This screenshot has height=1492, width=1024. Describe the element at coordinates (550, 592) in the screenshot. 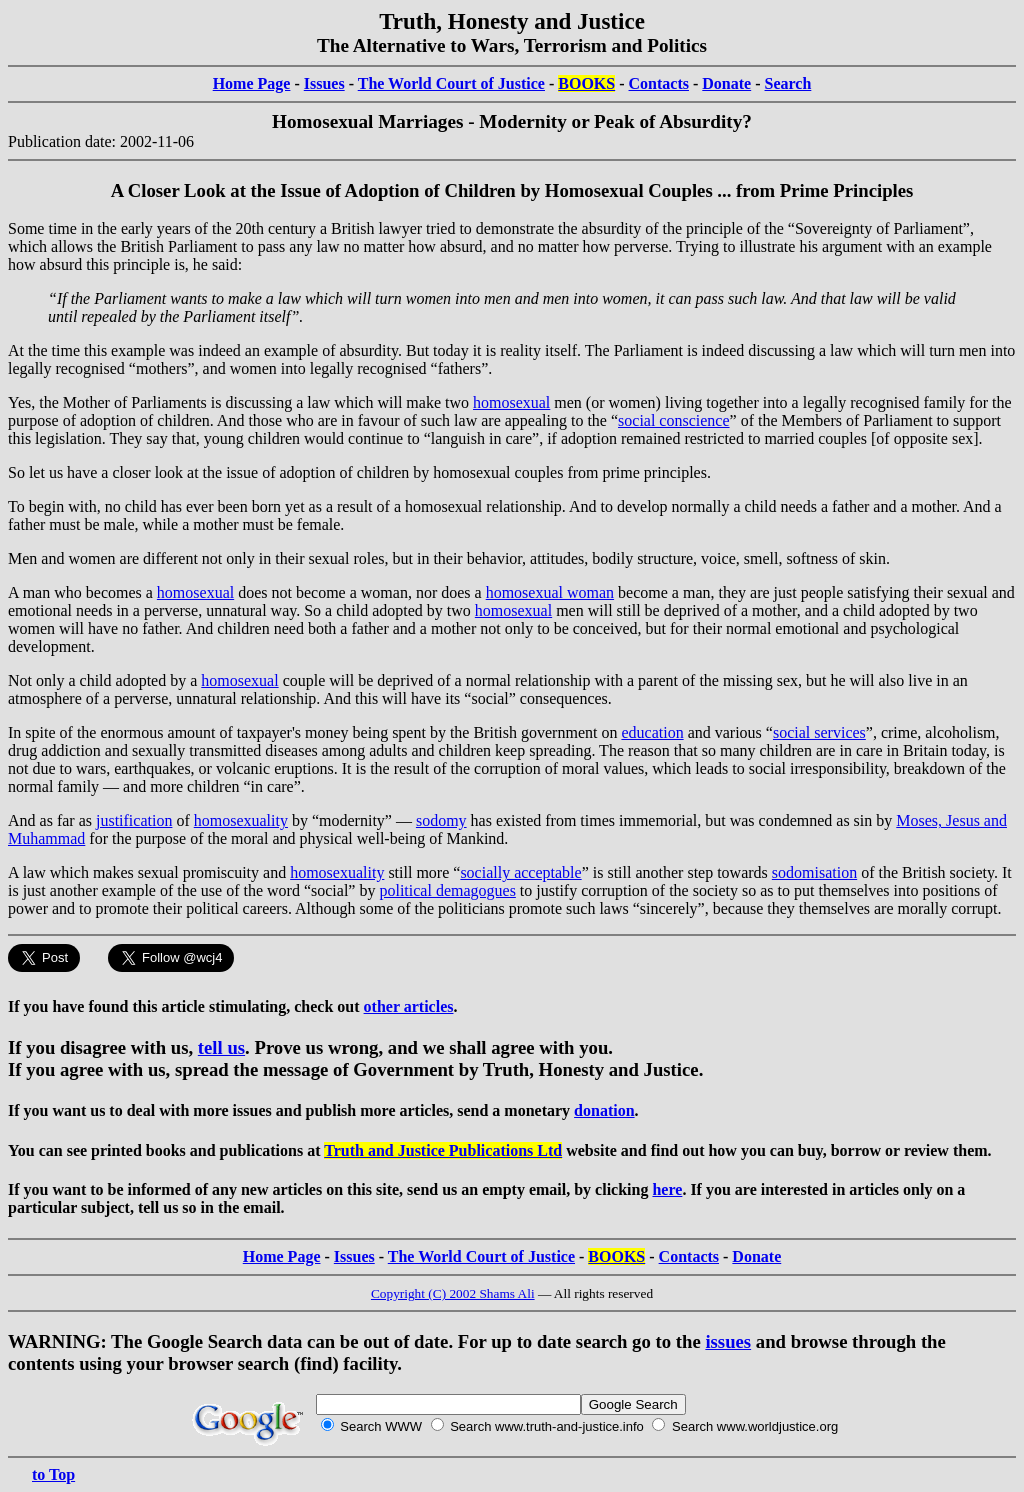

I see `homosexual woman` at that location.